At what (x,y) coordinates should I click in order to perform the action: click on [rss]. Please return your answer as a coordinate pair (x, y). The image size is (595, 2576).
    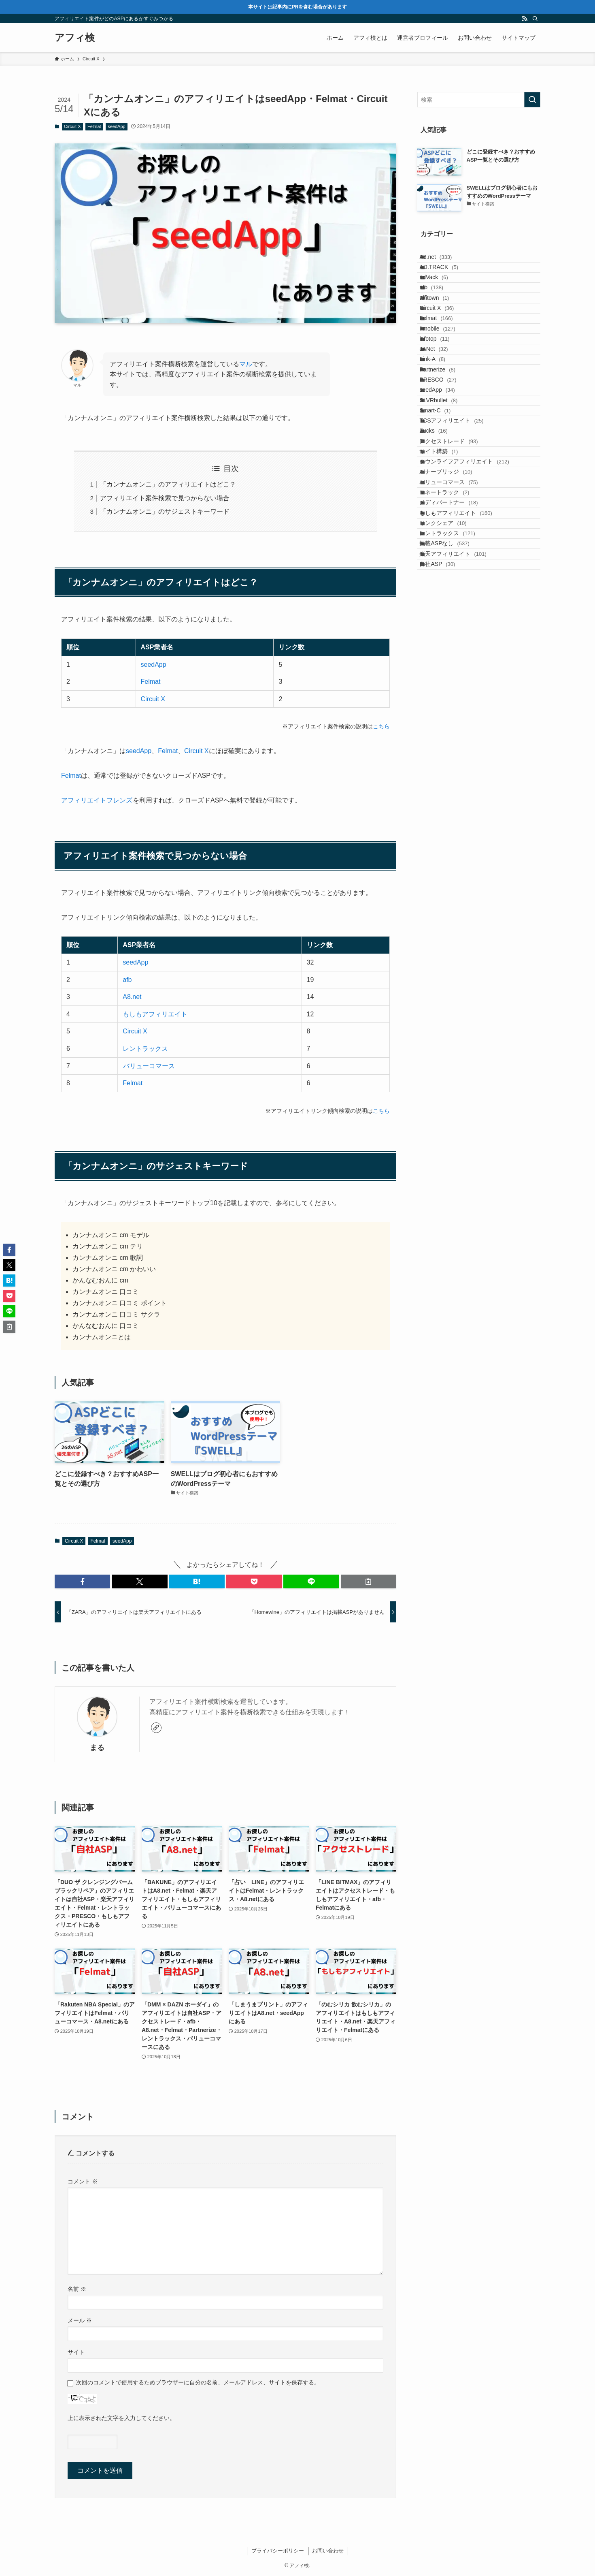
    Looking at the image, I should click on (524, 18).